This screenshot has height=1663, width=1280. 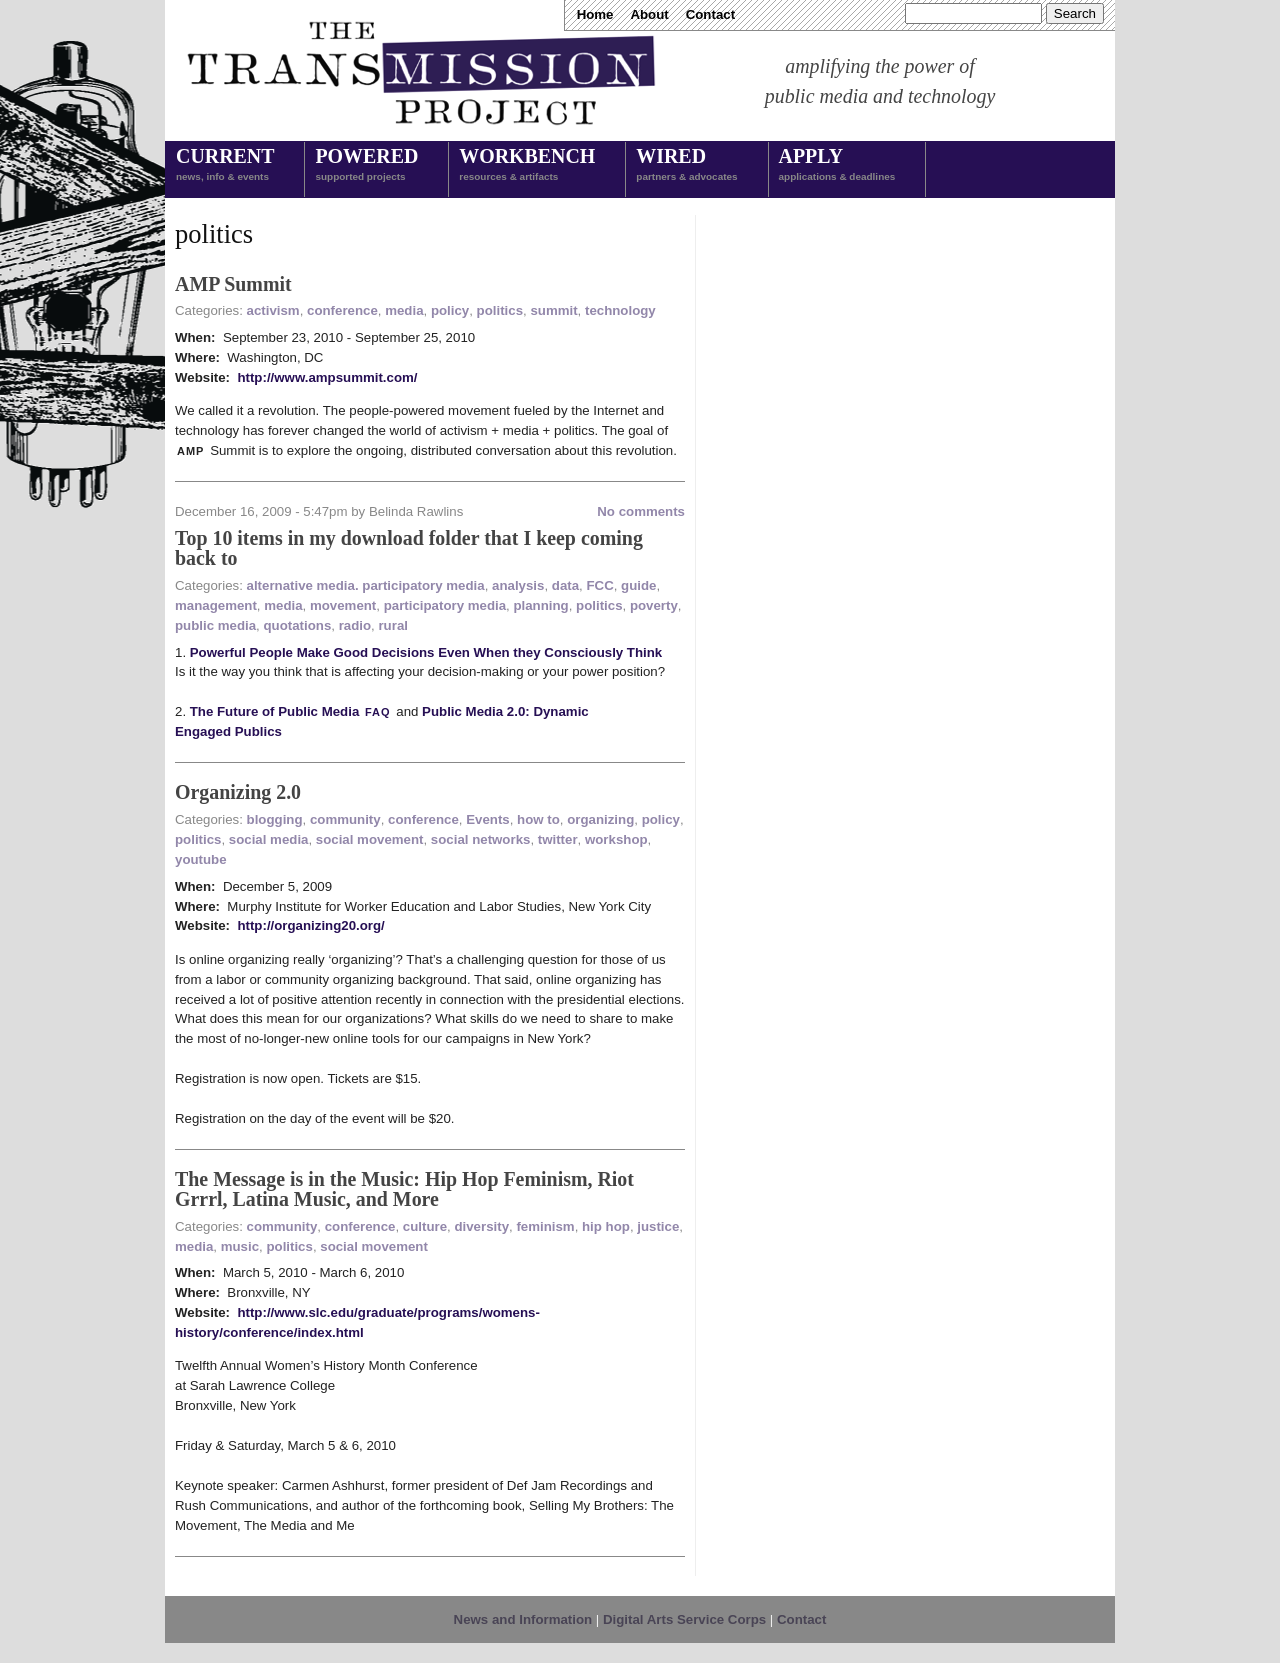 What do you see at coordinates (523, 1619) in the screenshot?
I see `News and Information` at bounding box center [523, 1619].